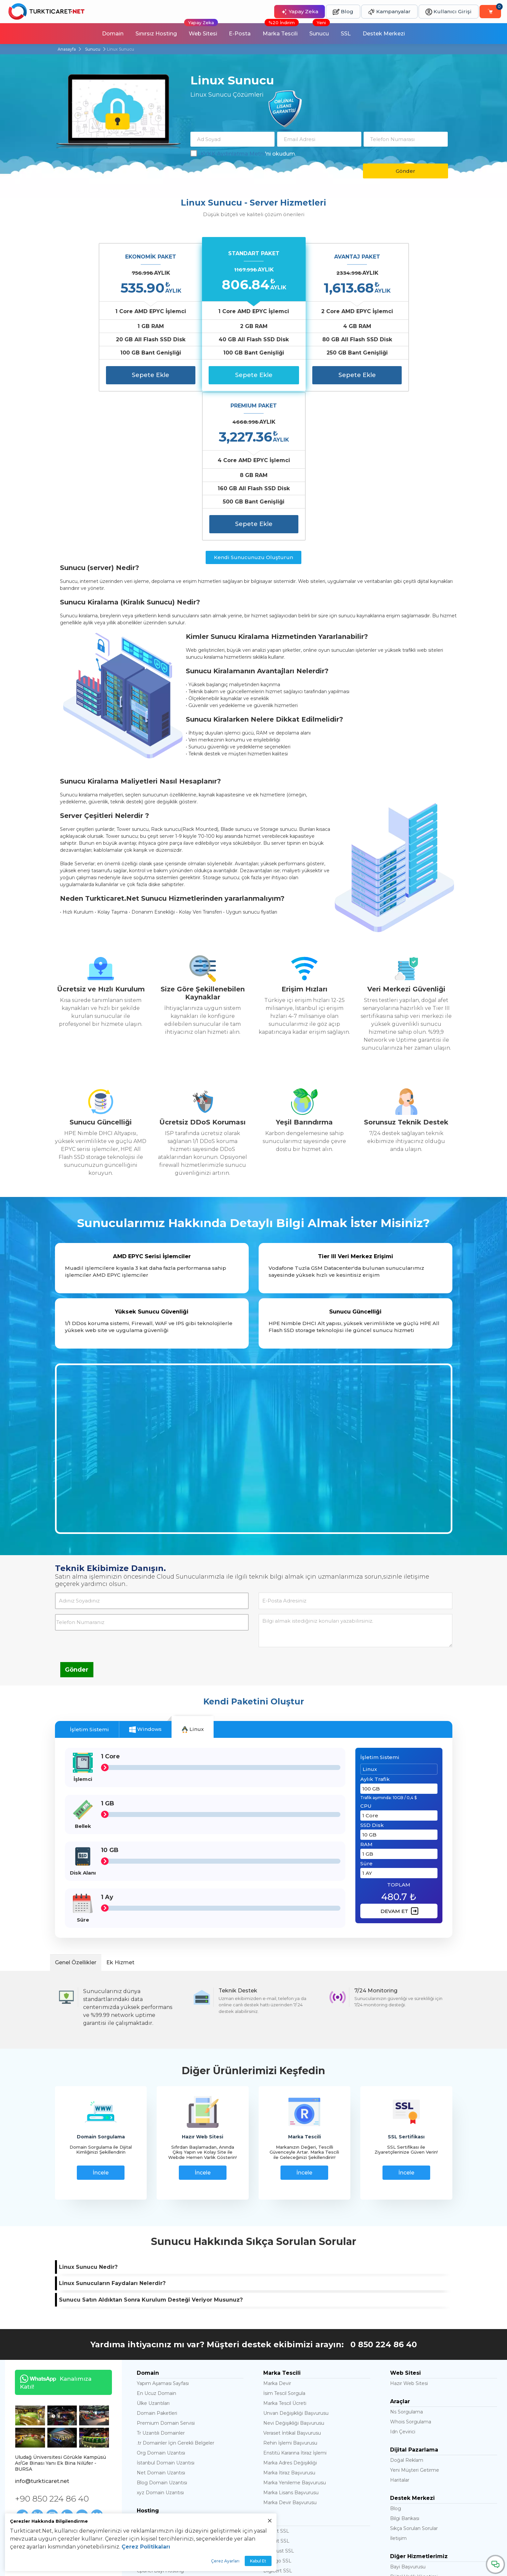 This screenshot has height=2576, width=507. I want to click on Premium Domain Servisi, so click(166, 2274).